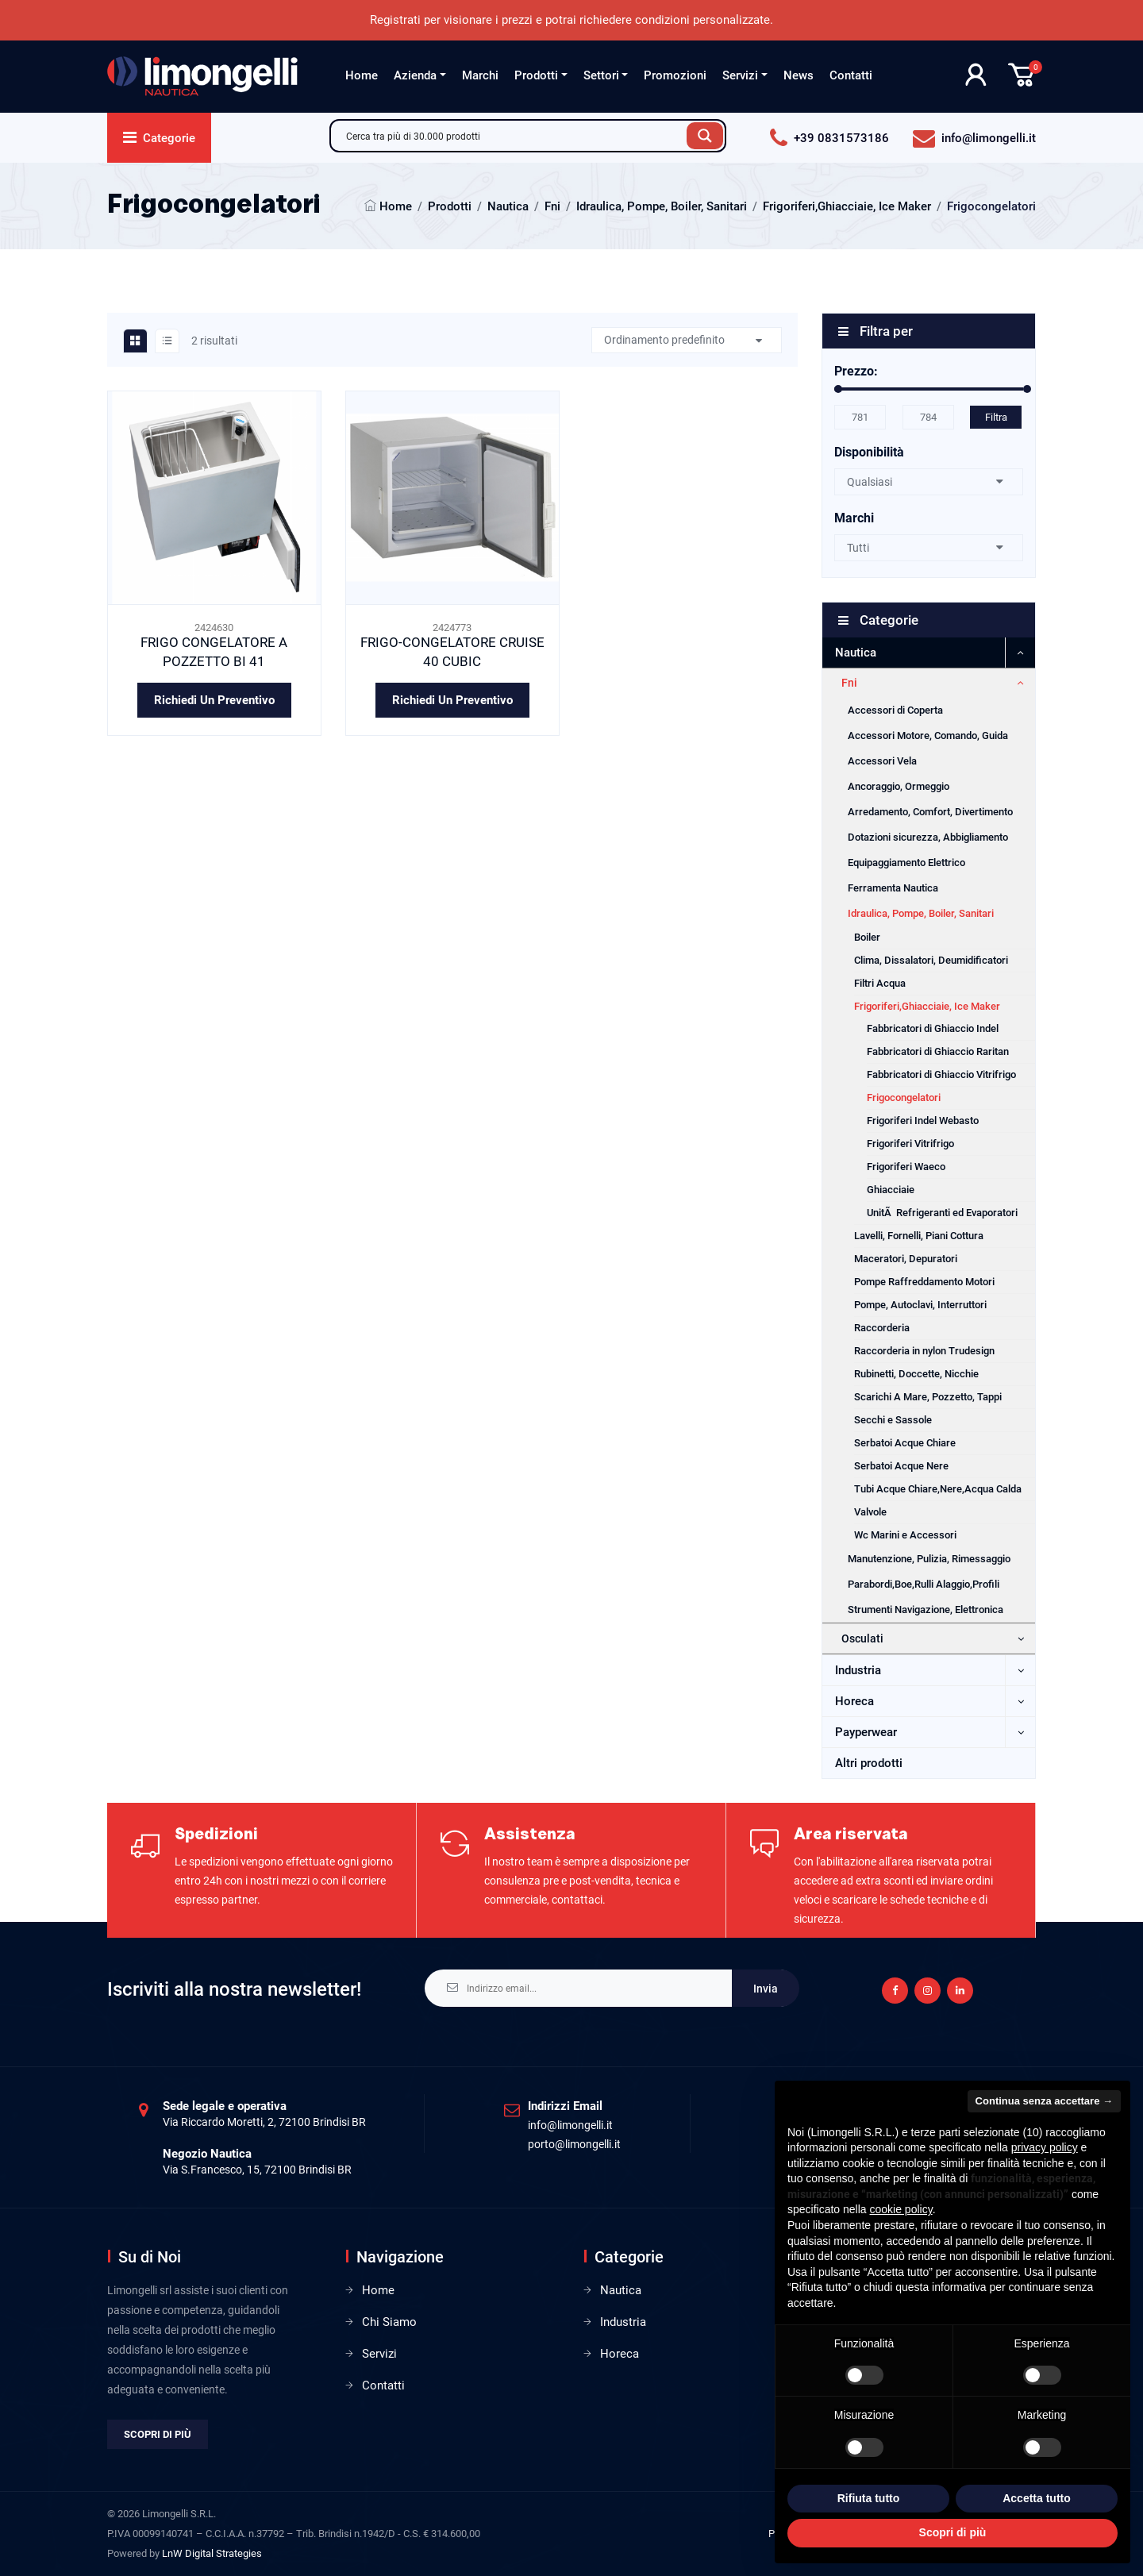  Describe the element at coordinates (705, 135) in the screenshot. I see `[Search magnifier button]` at that location.